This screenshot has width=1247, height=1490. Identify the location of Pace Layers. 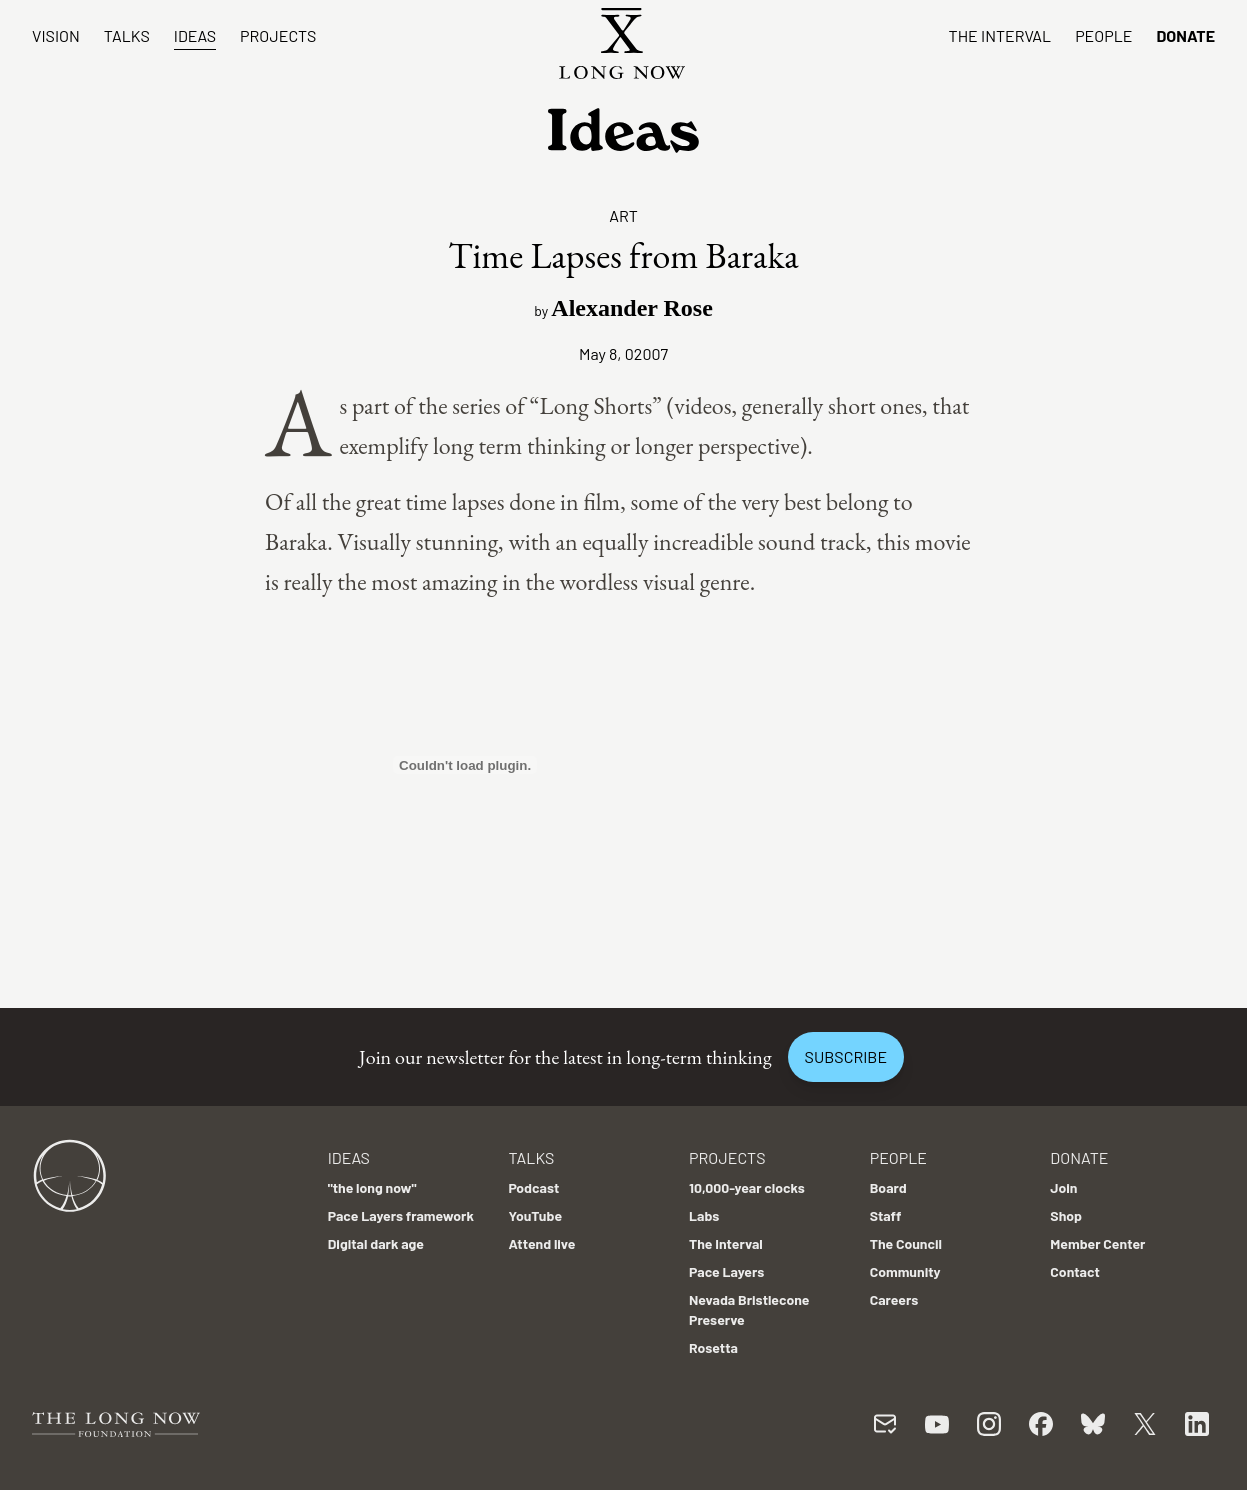
(726, 1271).